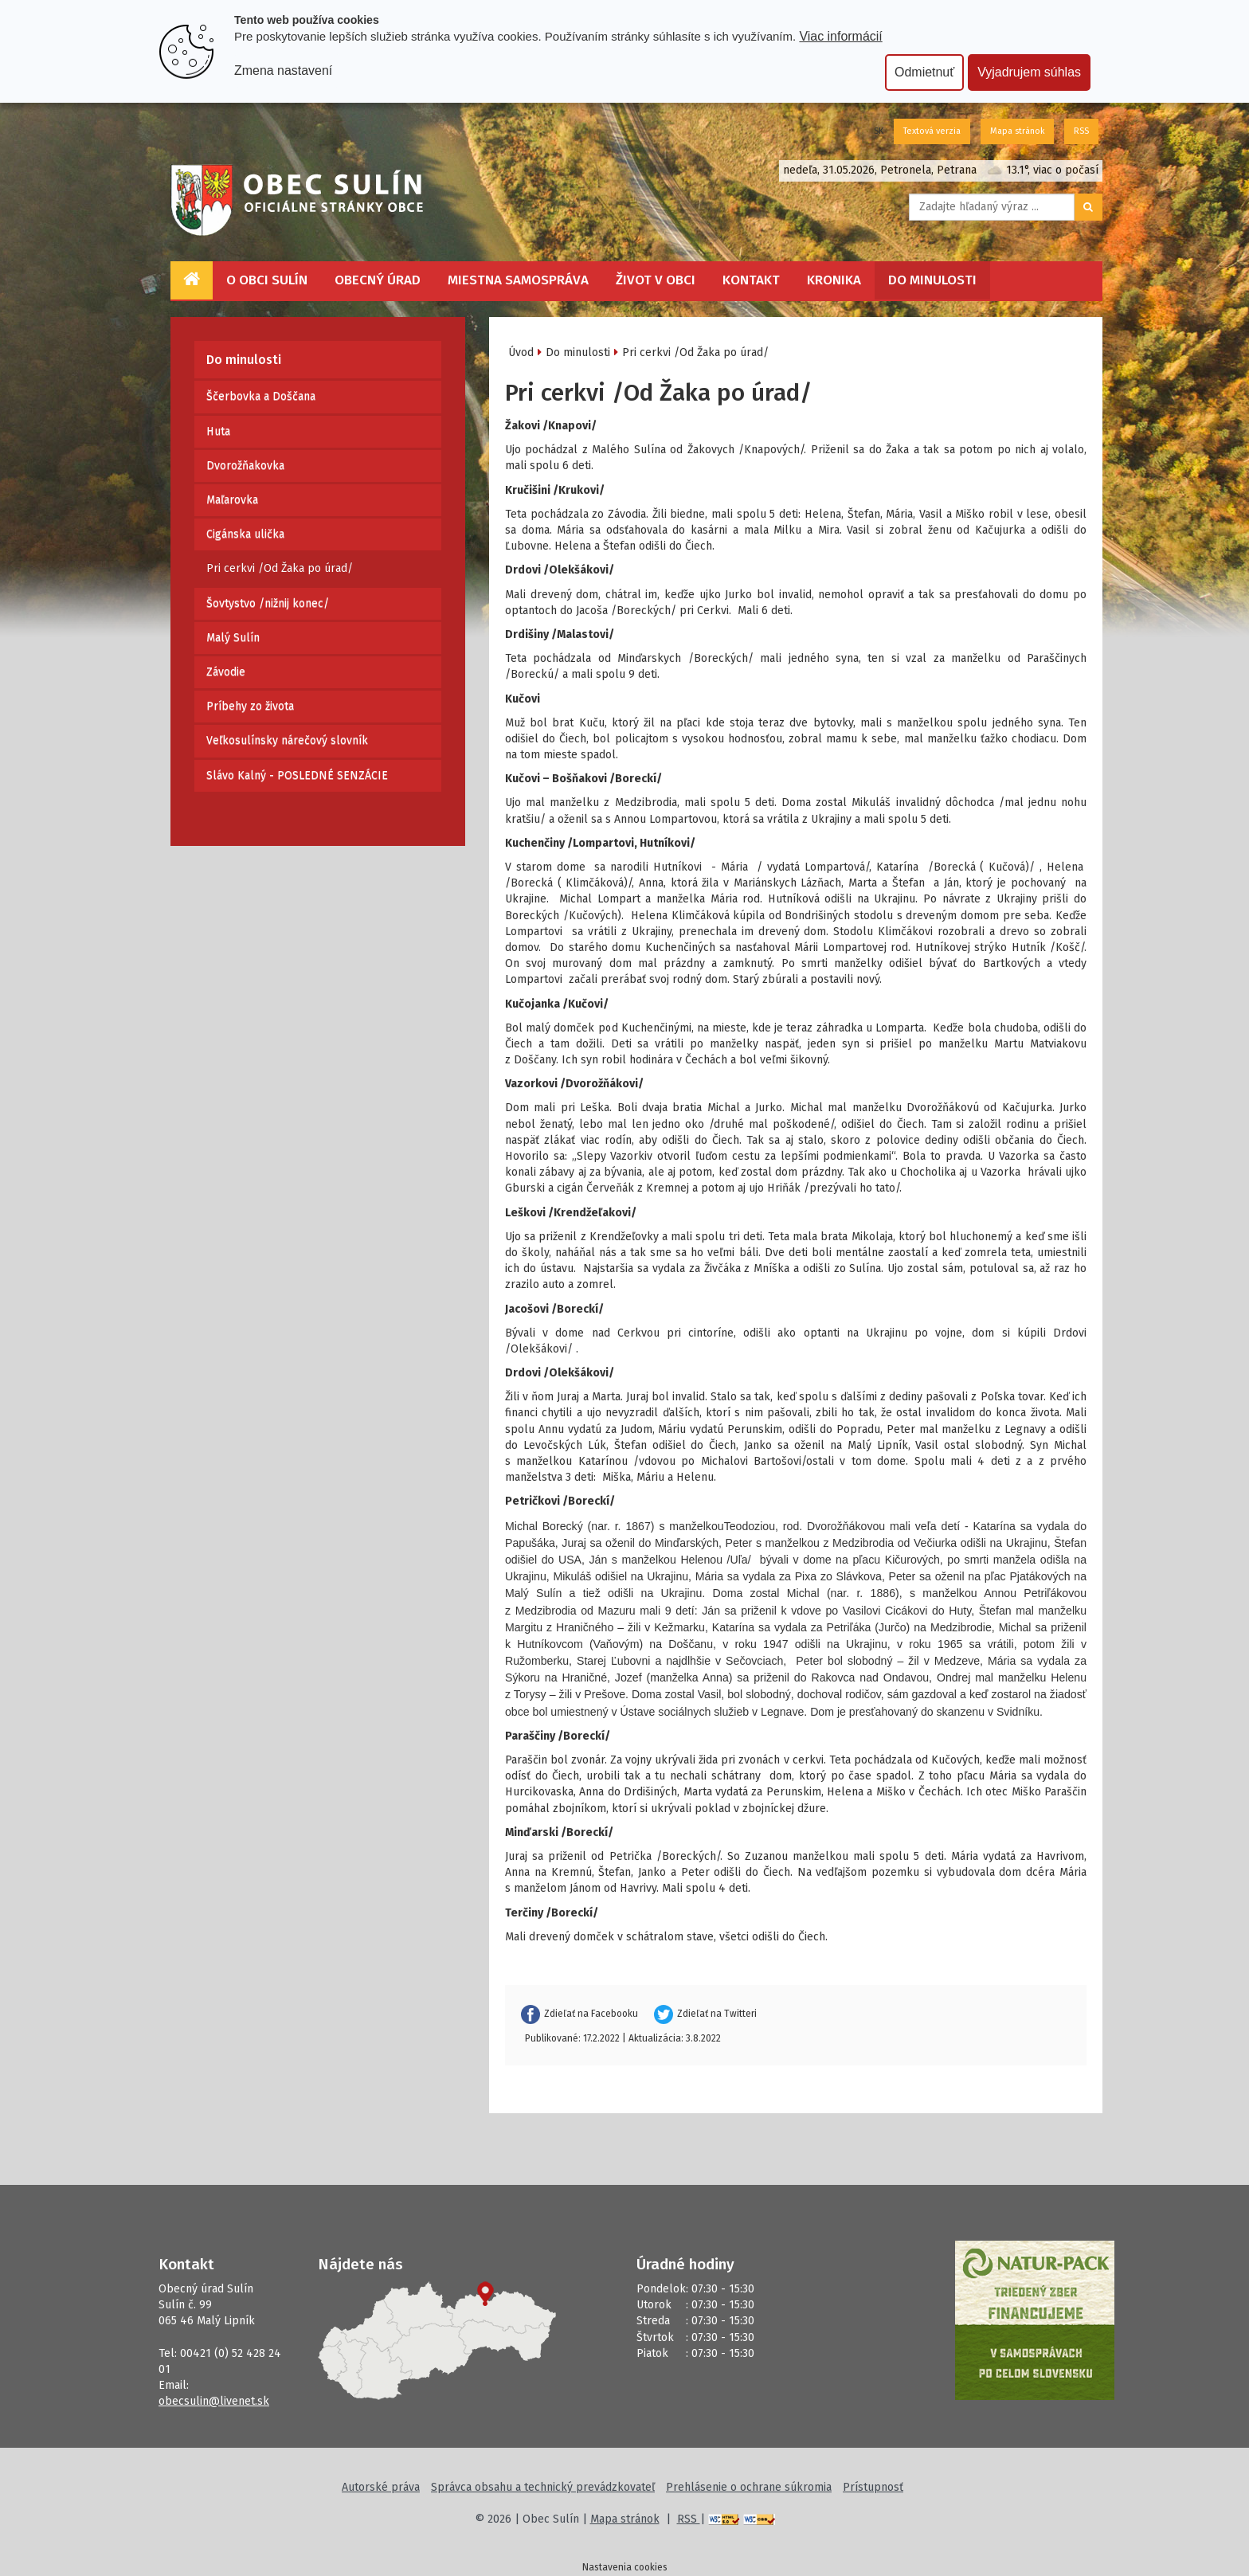 This screenshot has height=2576, width=1249. What do you see at coordinates (932, 280) in the screenshot?
I see `Do minulosti` at bounding box center [932, 280].